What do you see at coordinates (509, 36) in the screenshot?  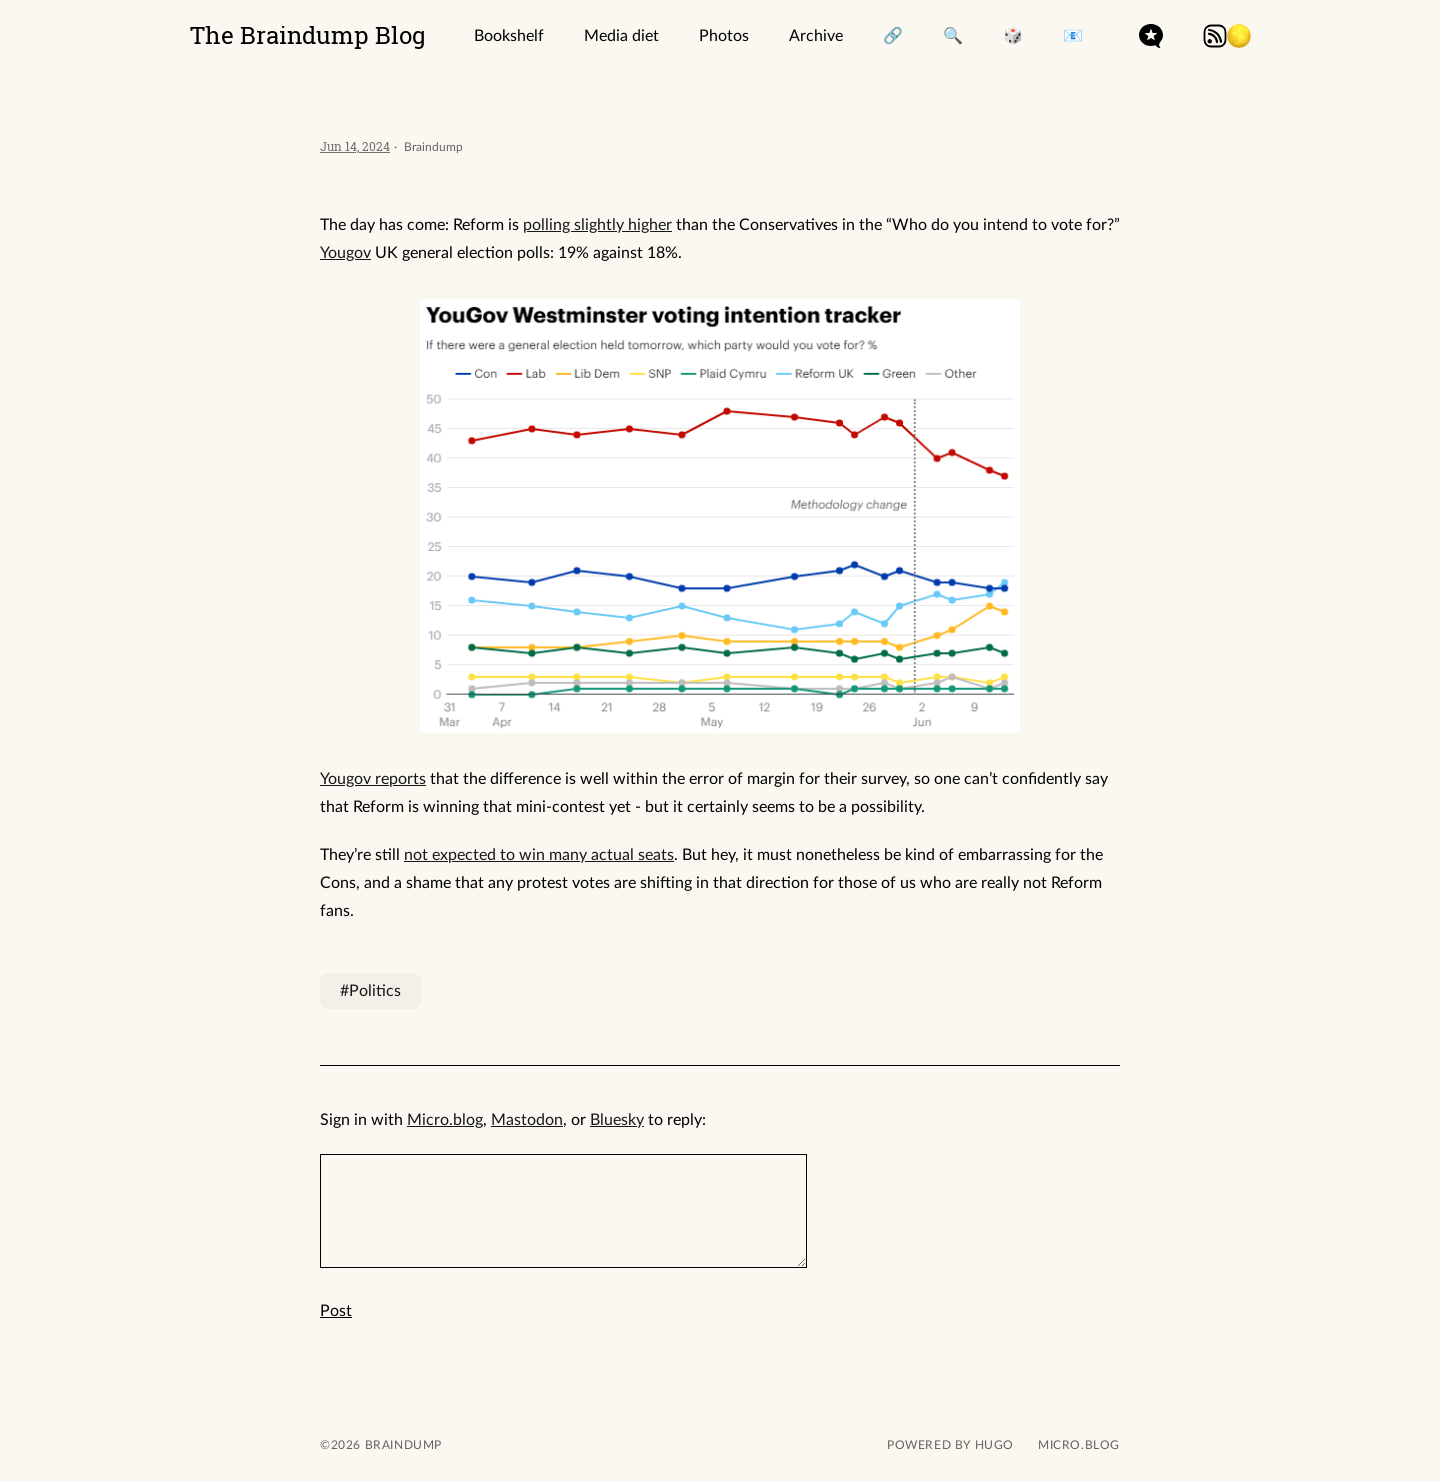 I see `Bookshelf` at bounding box center [509, 36].